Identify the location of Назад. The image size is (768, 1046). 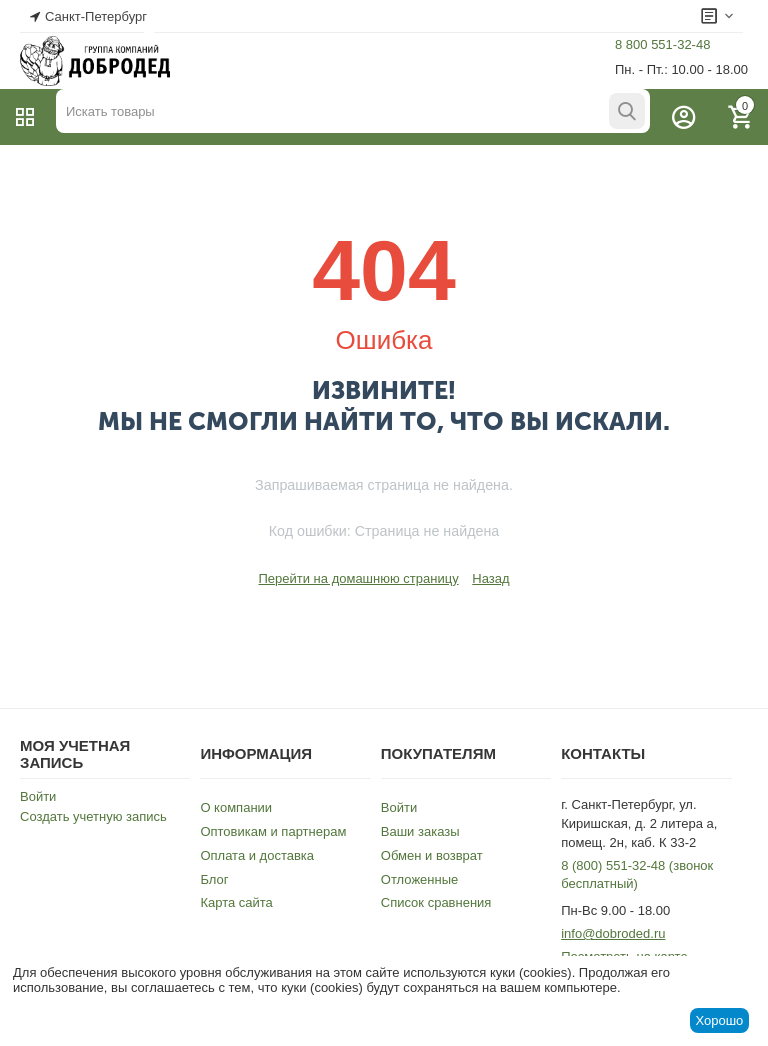
(490, 578).